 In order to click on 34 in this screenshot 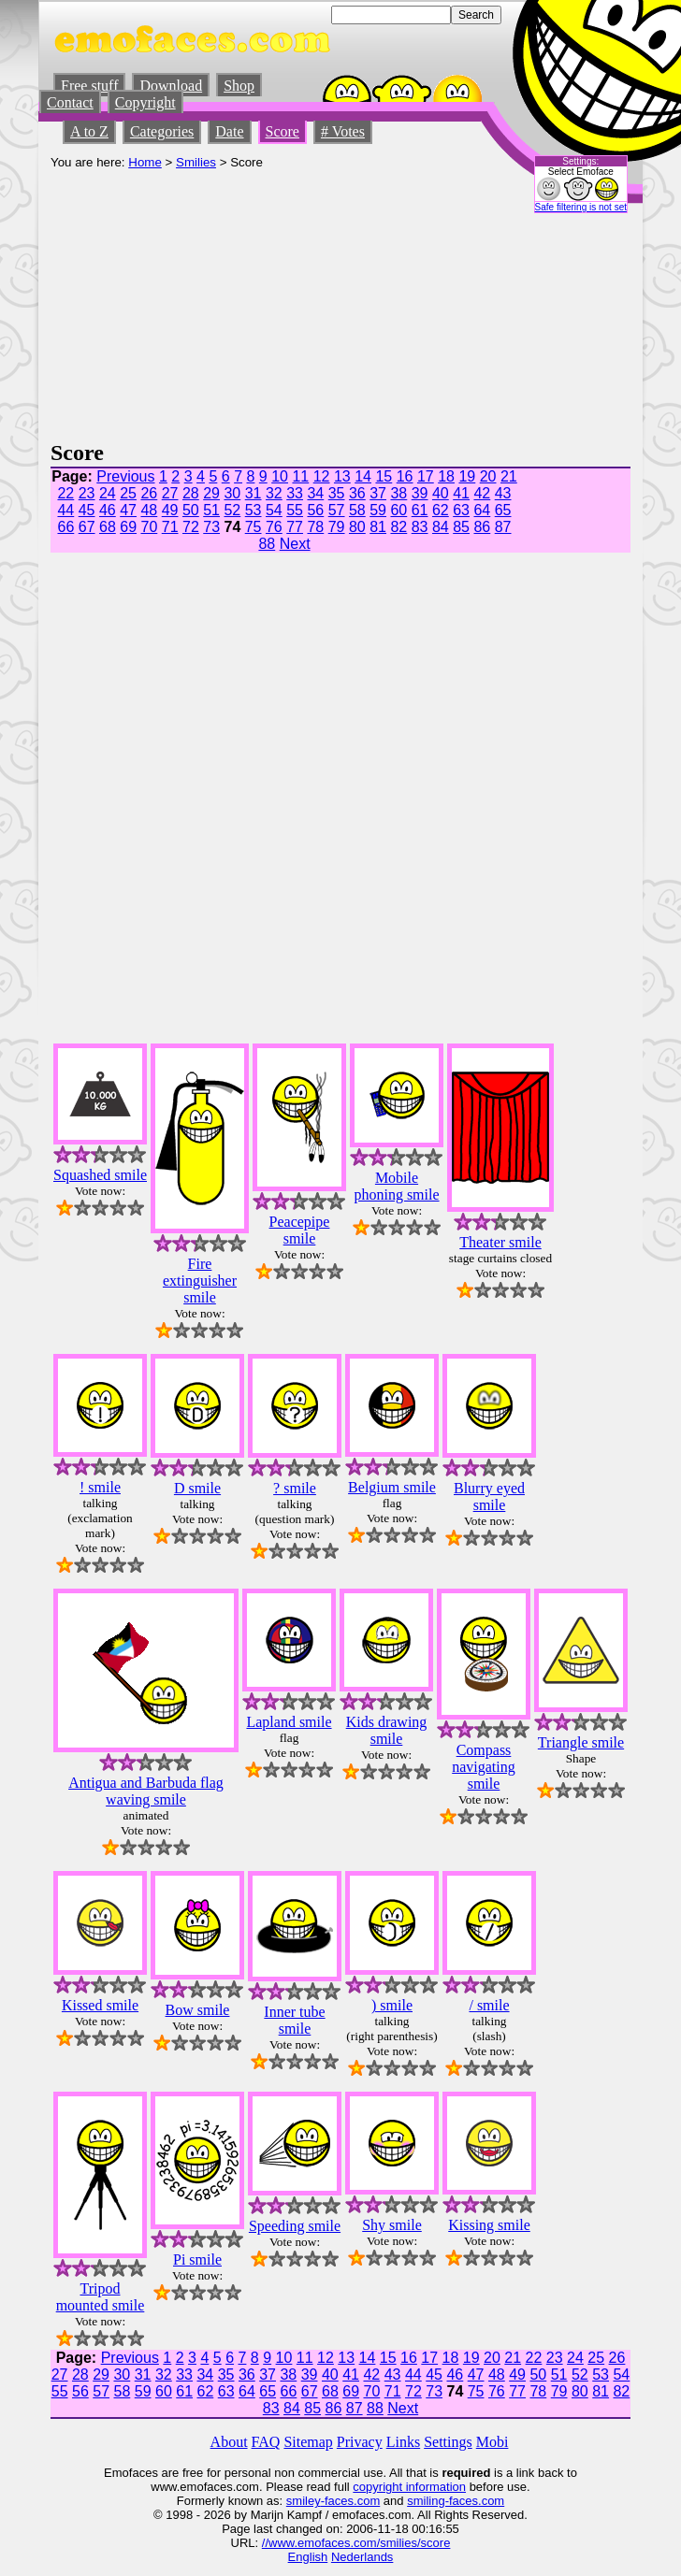, I will do `click(315, 493)`.